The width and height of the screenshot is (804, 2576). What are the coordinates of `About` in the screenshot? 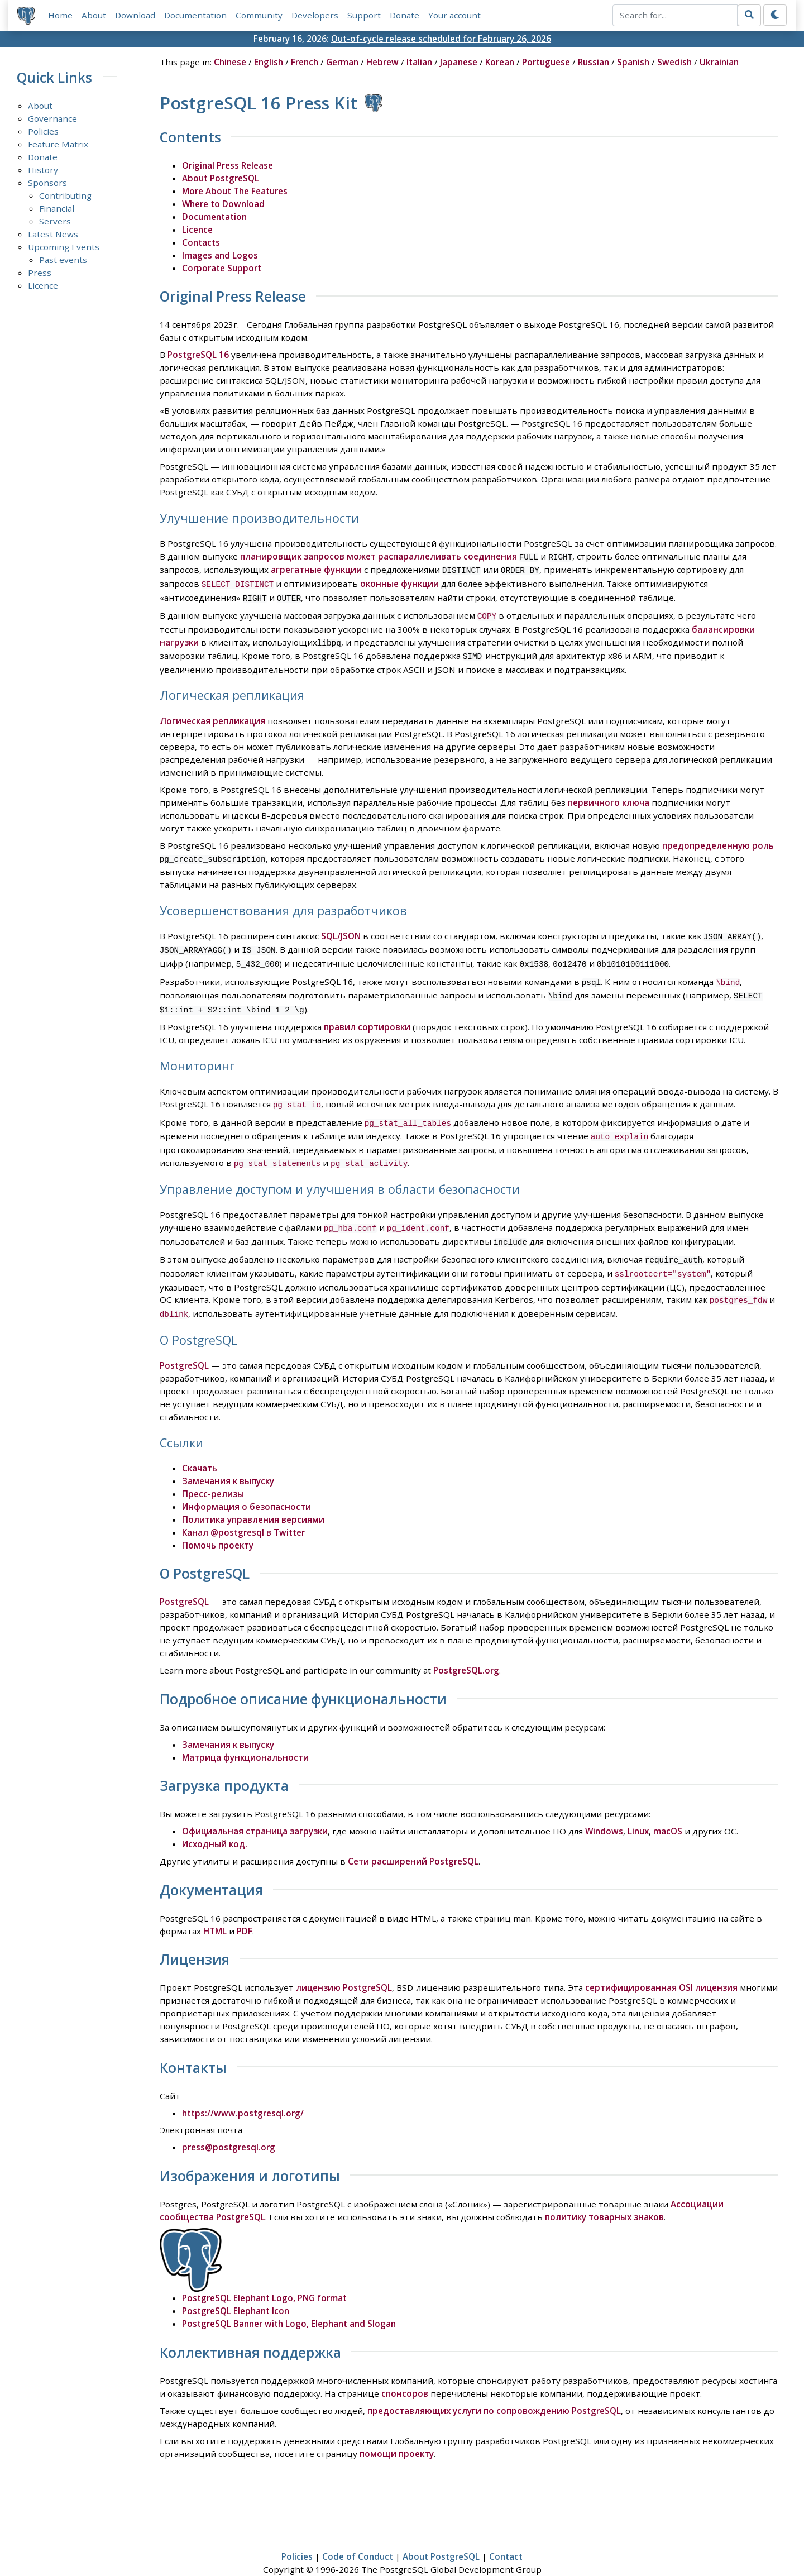 It's located at (94, 15).